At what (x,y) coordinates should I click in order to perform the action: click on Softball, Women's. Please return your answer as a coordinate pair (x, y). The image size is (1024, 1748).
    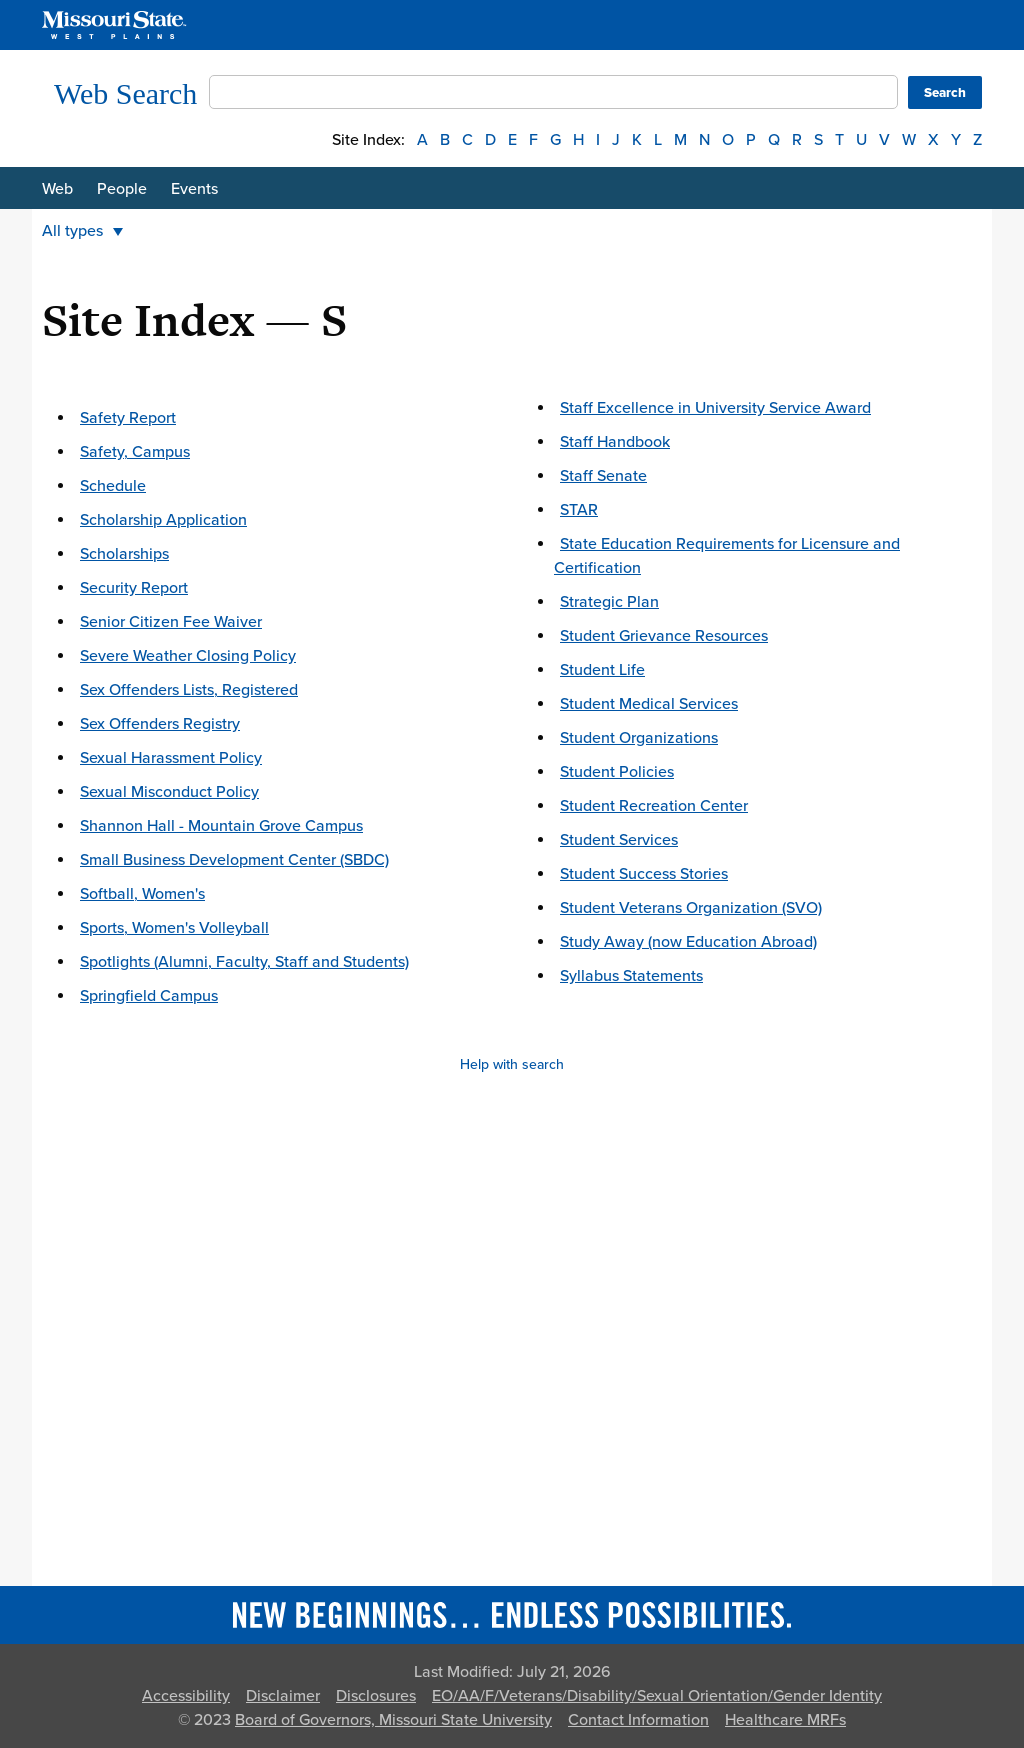
    Looking at the image, I should click on (142, 894).